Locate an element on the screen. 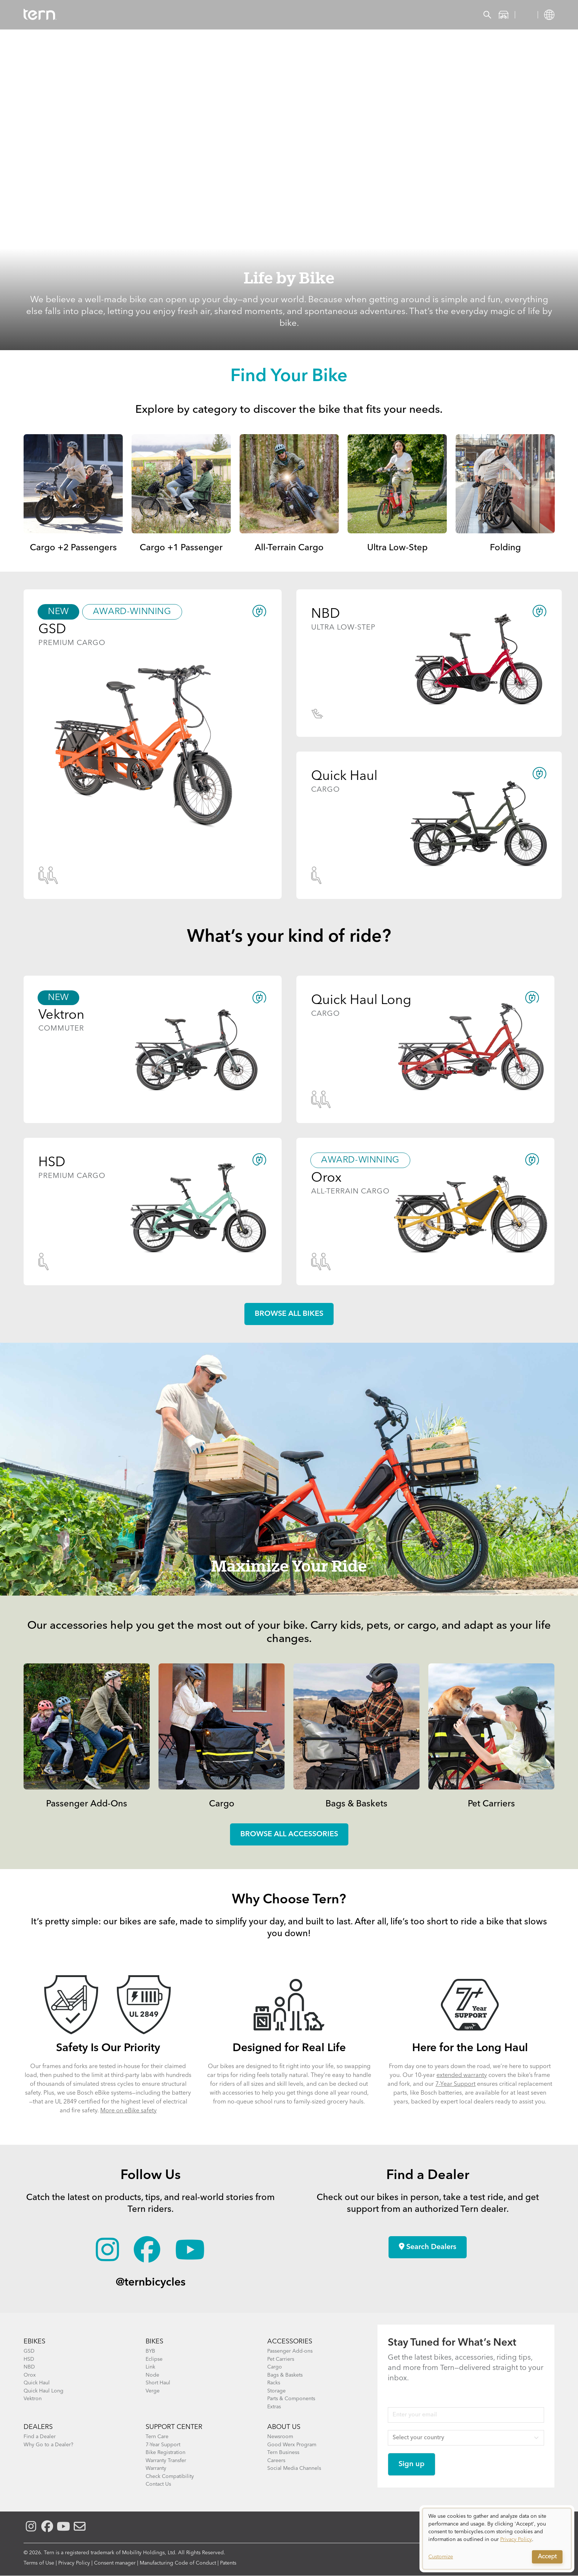 This screenshot has width=578, height=2576. Extras is located at coordinates (274, 2406).